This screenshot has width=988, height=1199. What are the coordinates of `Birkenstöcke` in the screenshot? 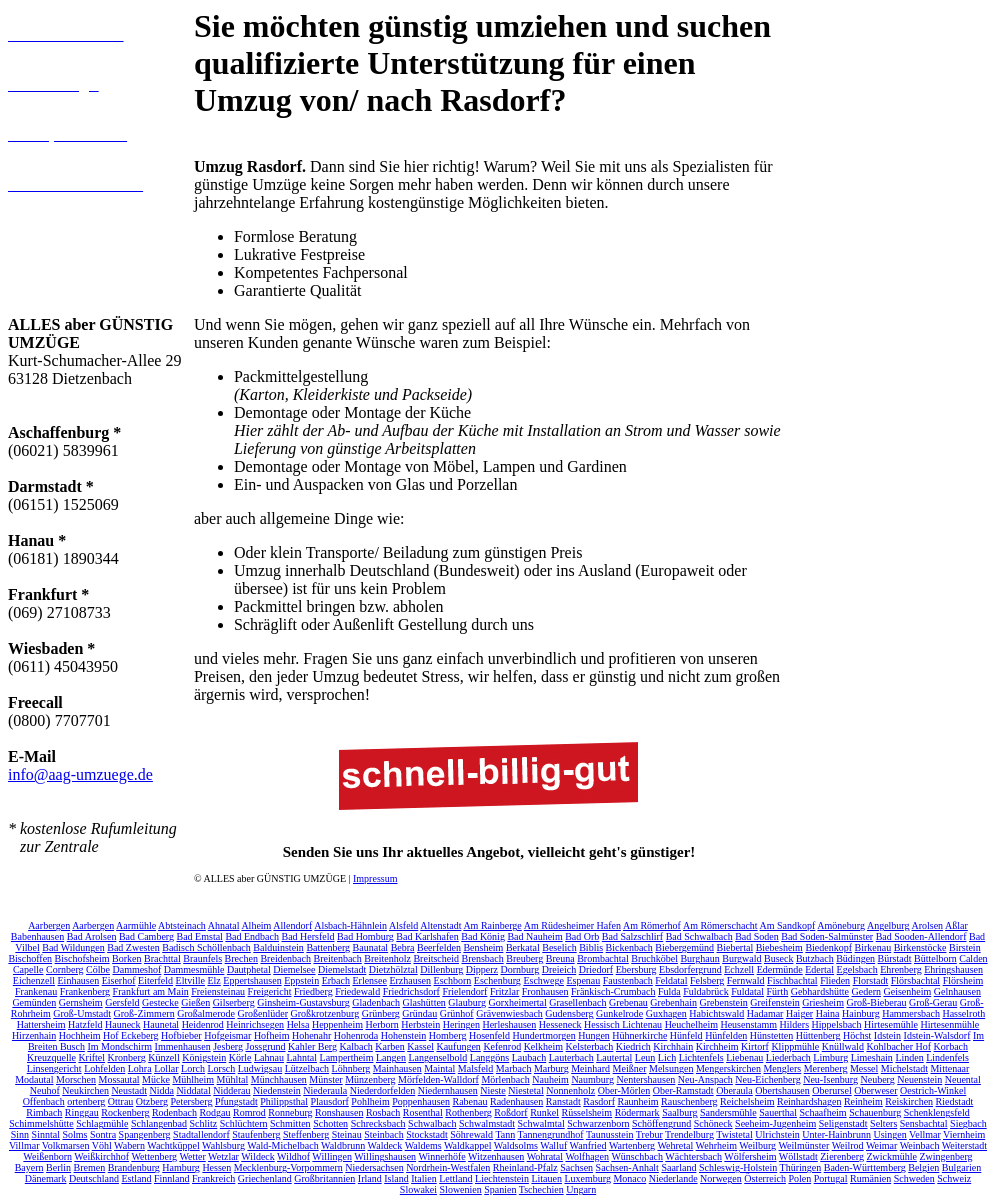 It's located at (920, 943).